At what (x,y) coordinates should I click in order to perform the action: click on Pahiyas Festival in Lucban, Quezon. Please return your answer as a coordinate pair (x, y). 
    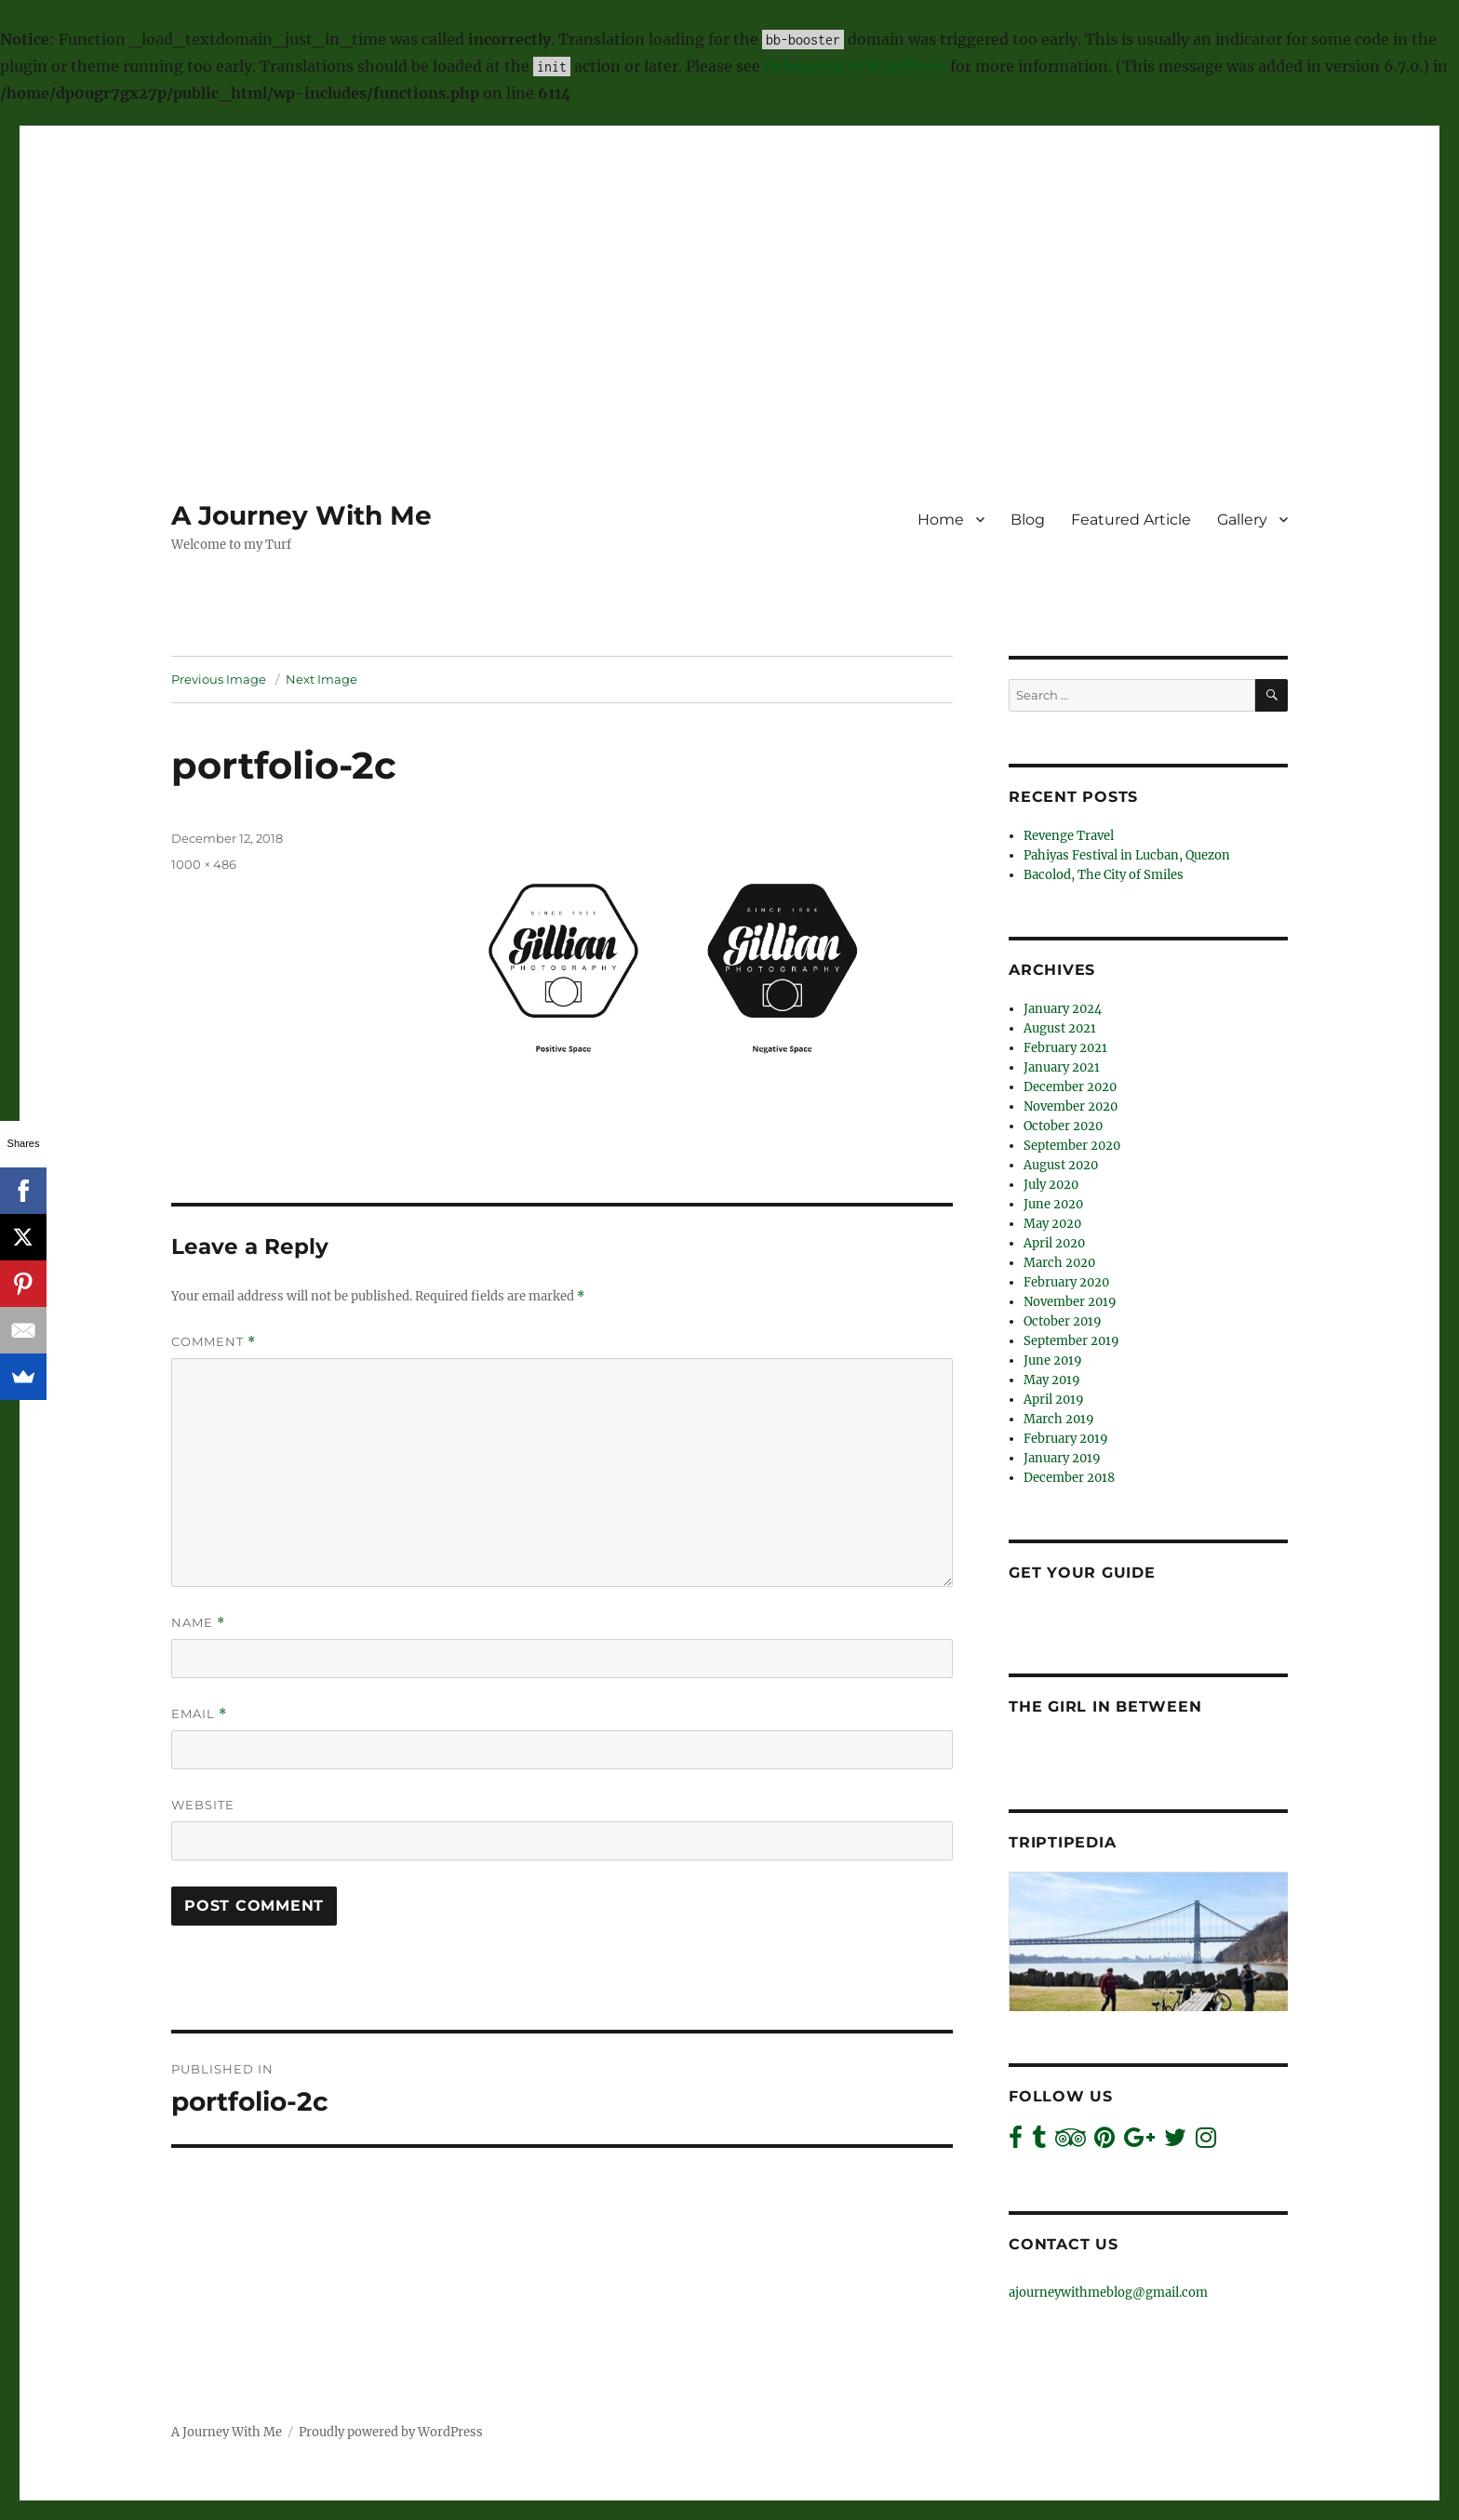
    Looking at the image, I should click on (1127, 855).